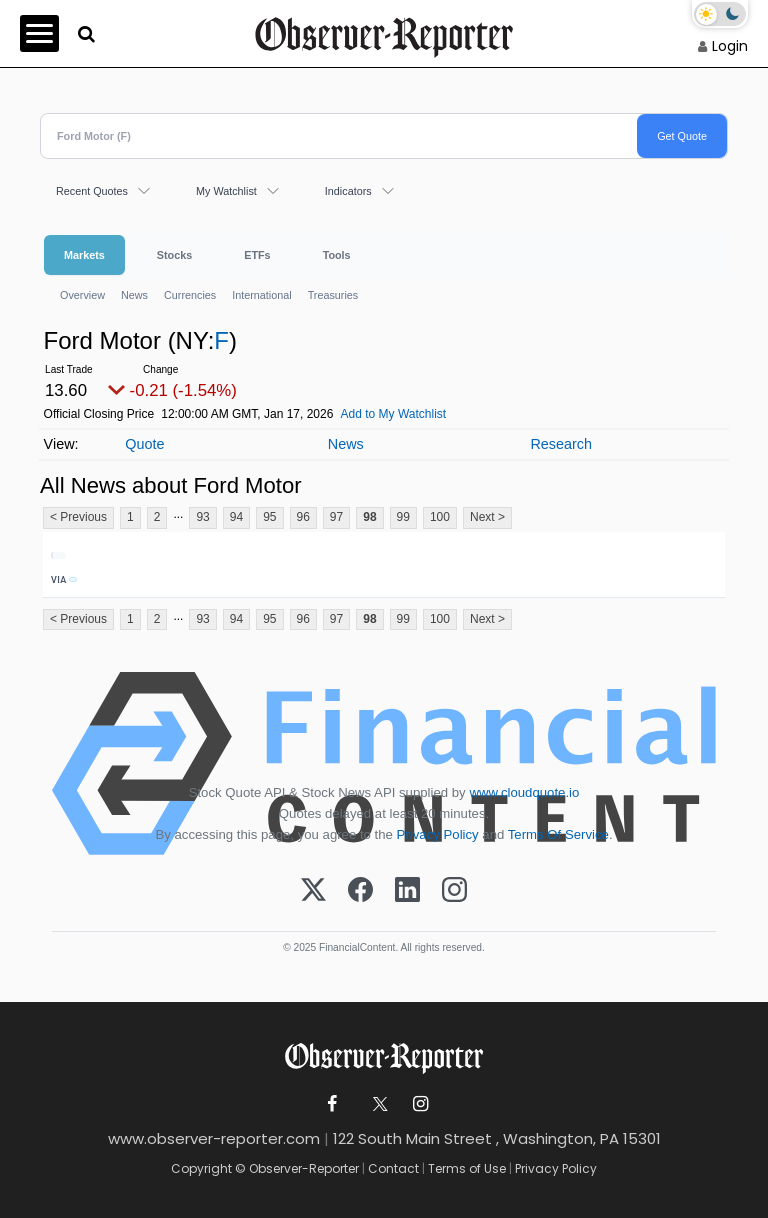 The width and height of the screenshot is (768, 1218). Describe the element at coordinates (337, 255) in the screenshot. I see `Tools` at that location.